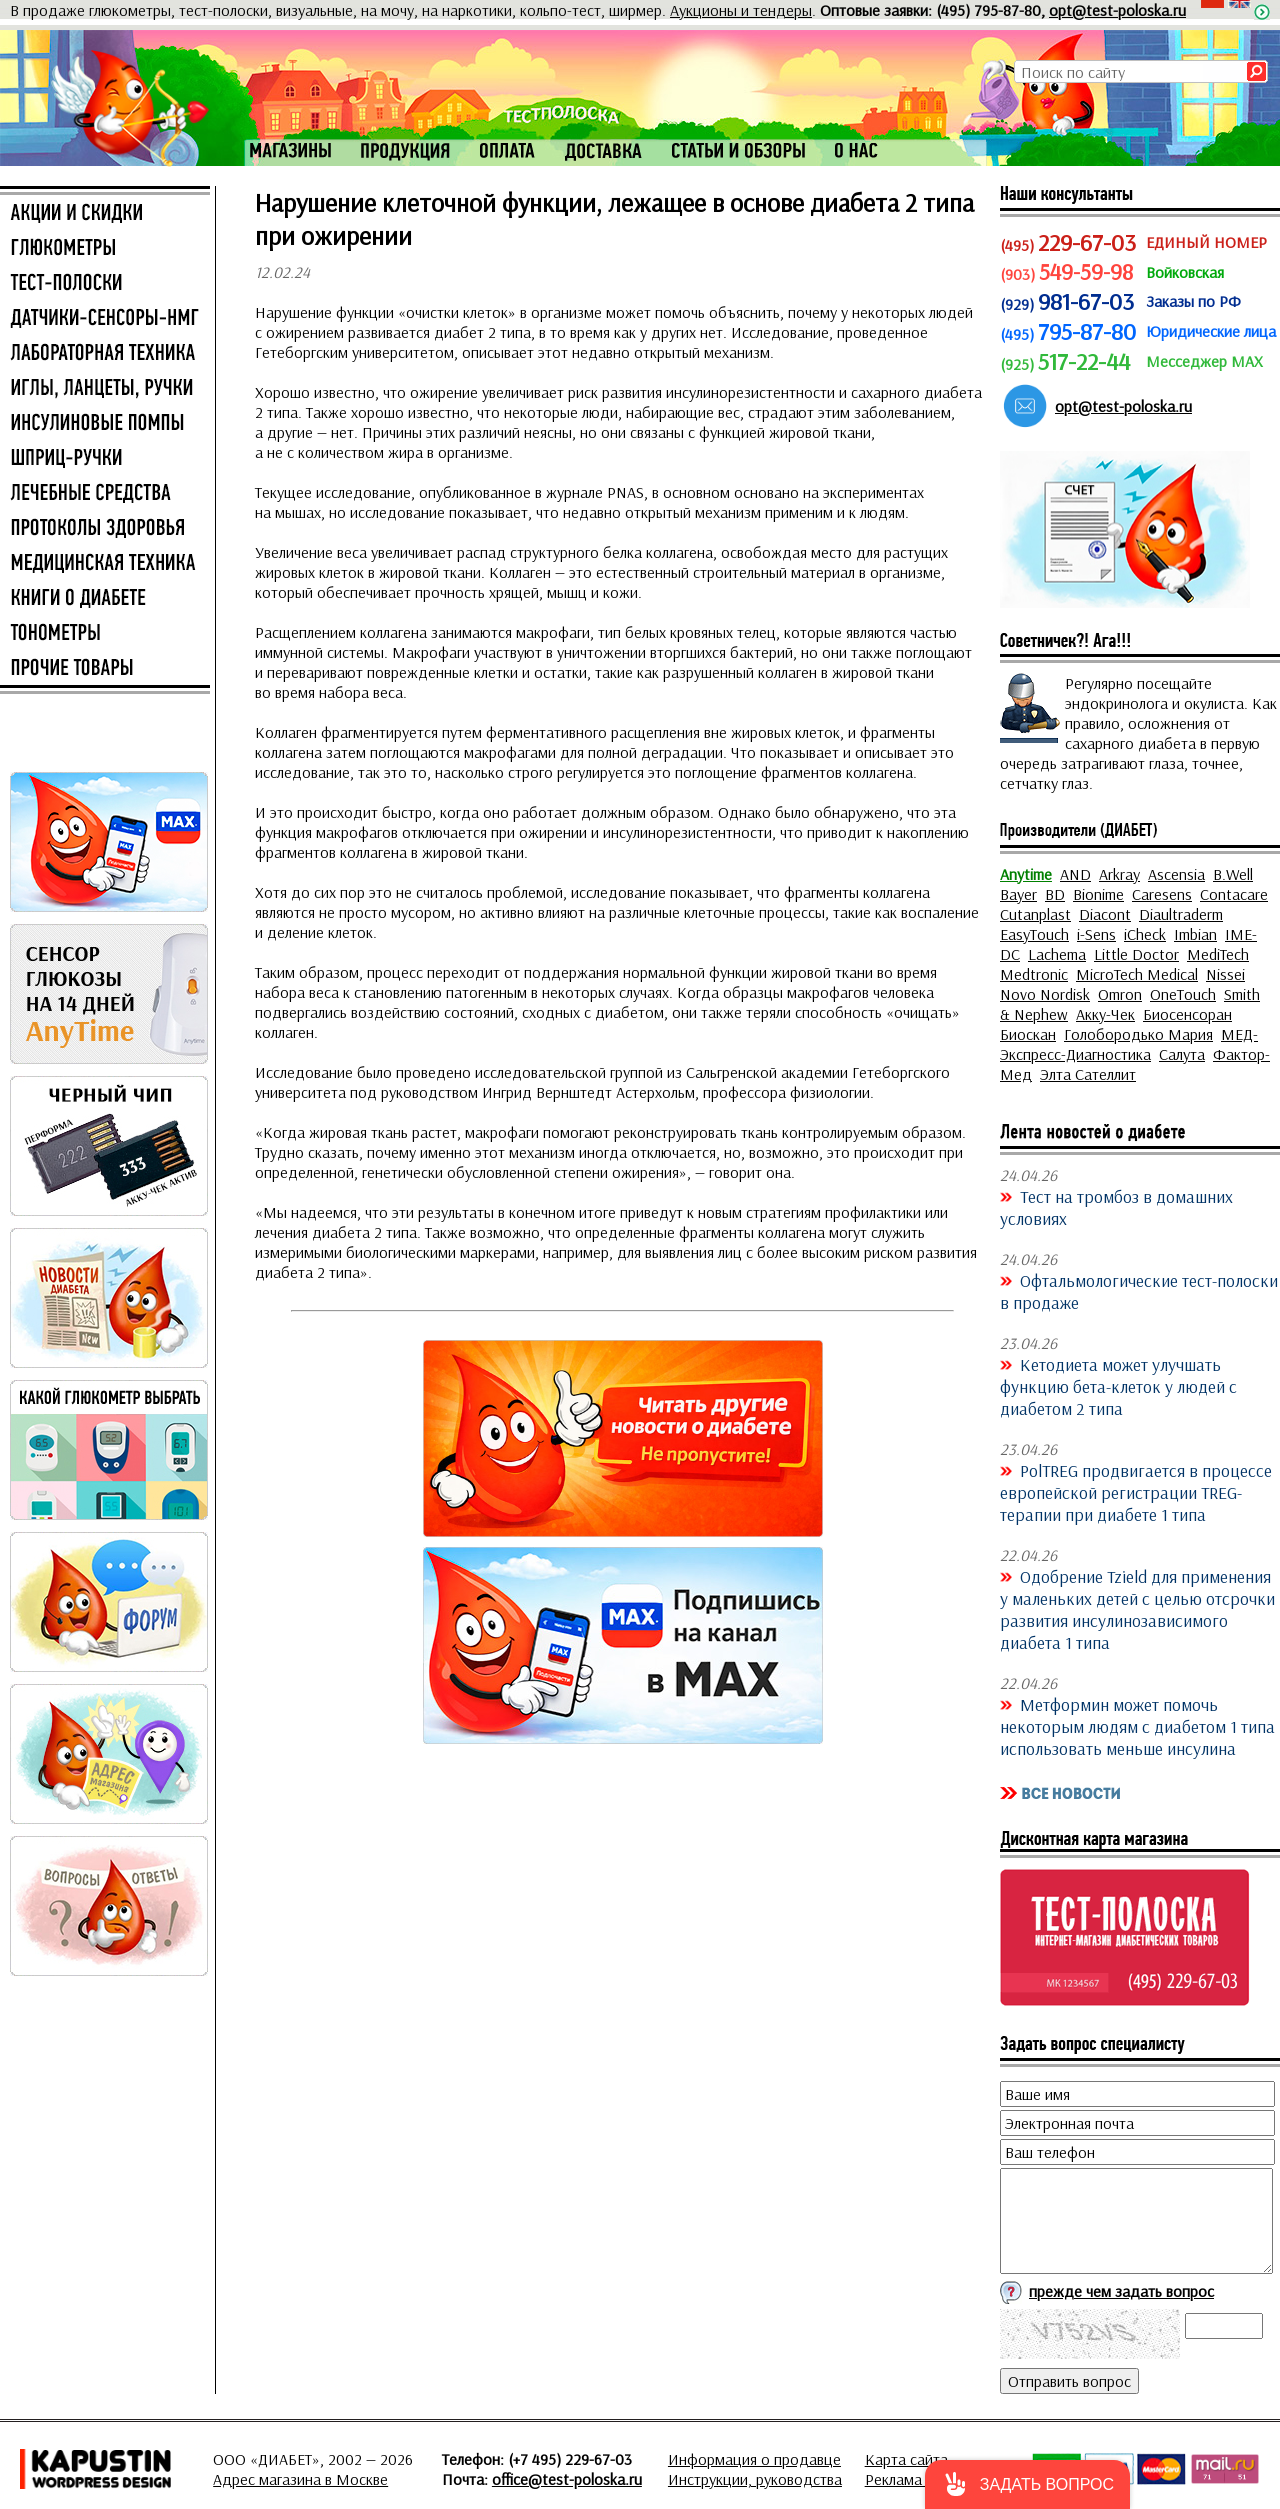 Image resolution: width=1280 pixels, height=2509 pixels. What do you see at coordinates (1182, 1054) in the screenshot?
I see `Салута` at bounding box center [1182, 1054].